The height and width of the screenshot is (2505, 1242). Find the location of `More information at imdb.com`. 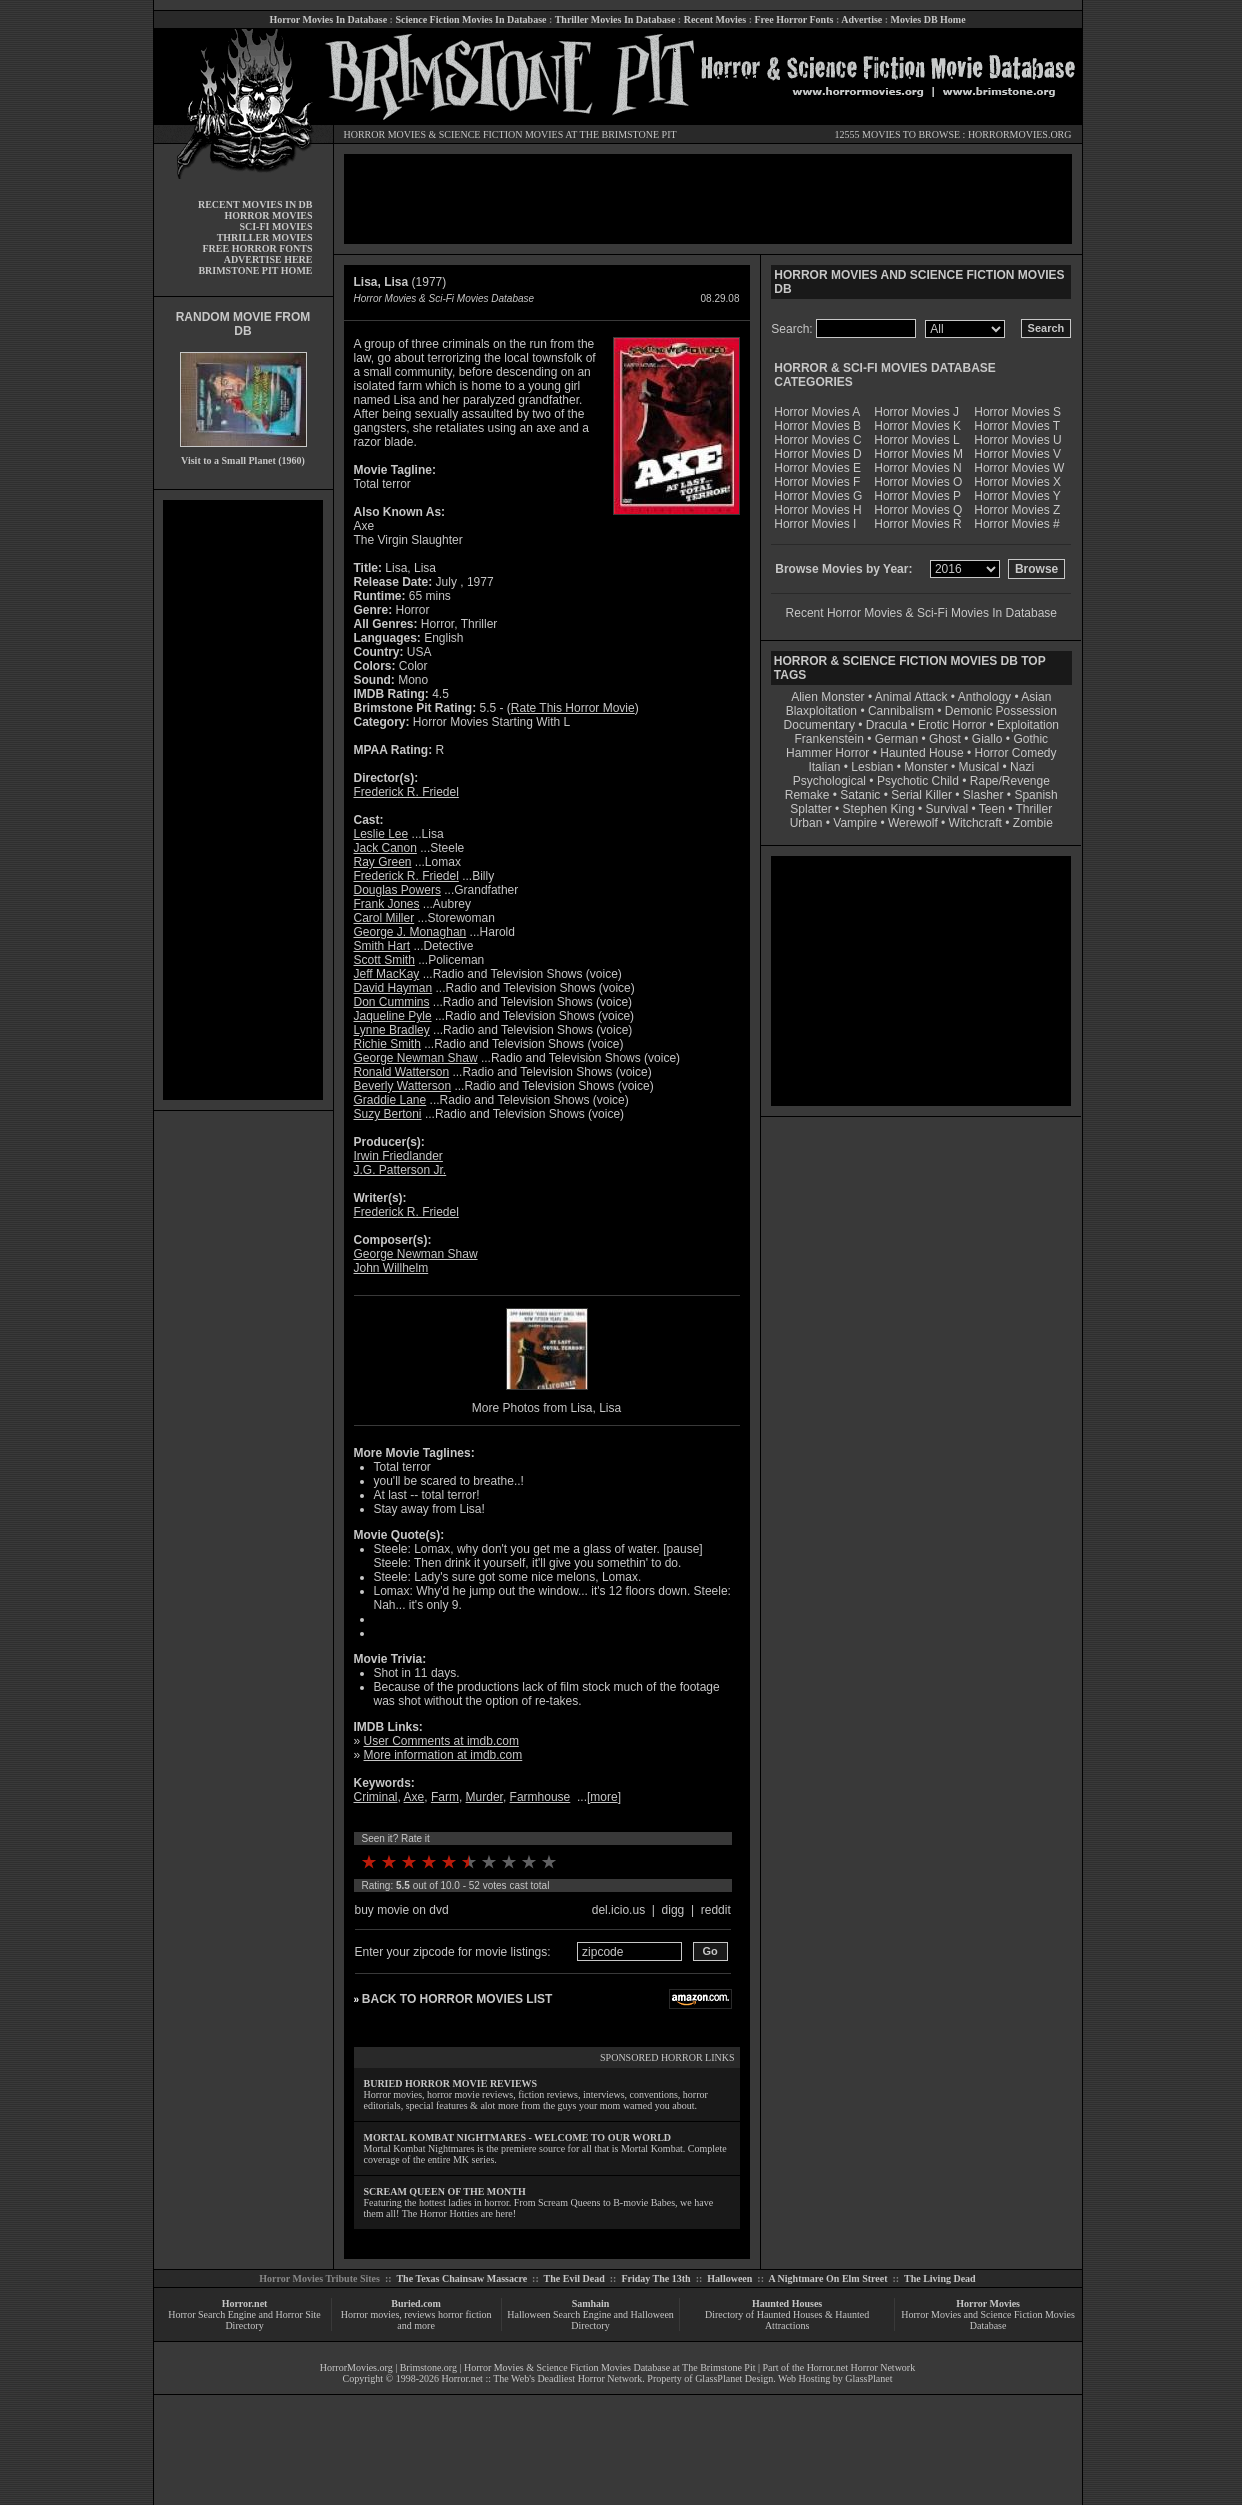

More information at imdb.com is located at coordinates (443, 1755).